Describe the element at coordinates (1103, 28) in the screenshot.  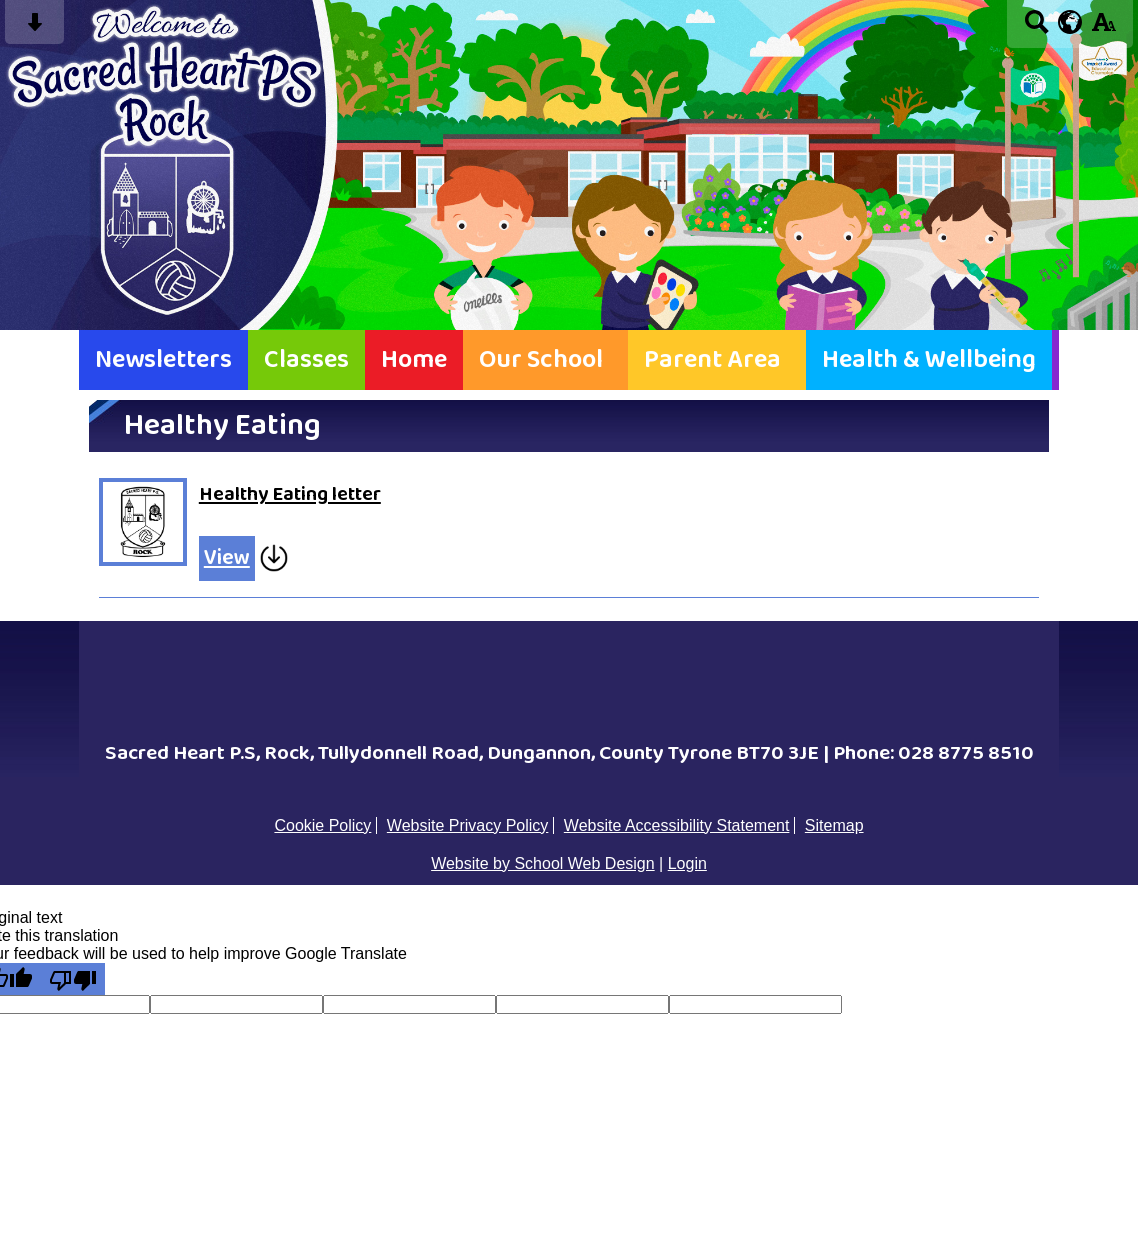
I see `[accessibility button]` at that location.